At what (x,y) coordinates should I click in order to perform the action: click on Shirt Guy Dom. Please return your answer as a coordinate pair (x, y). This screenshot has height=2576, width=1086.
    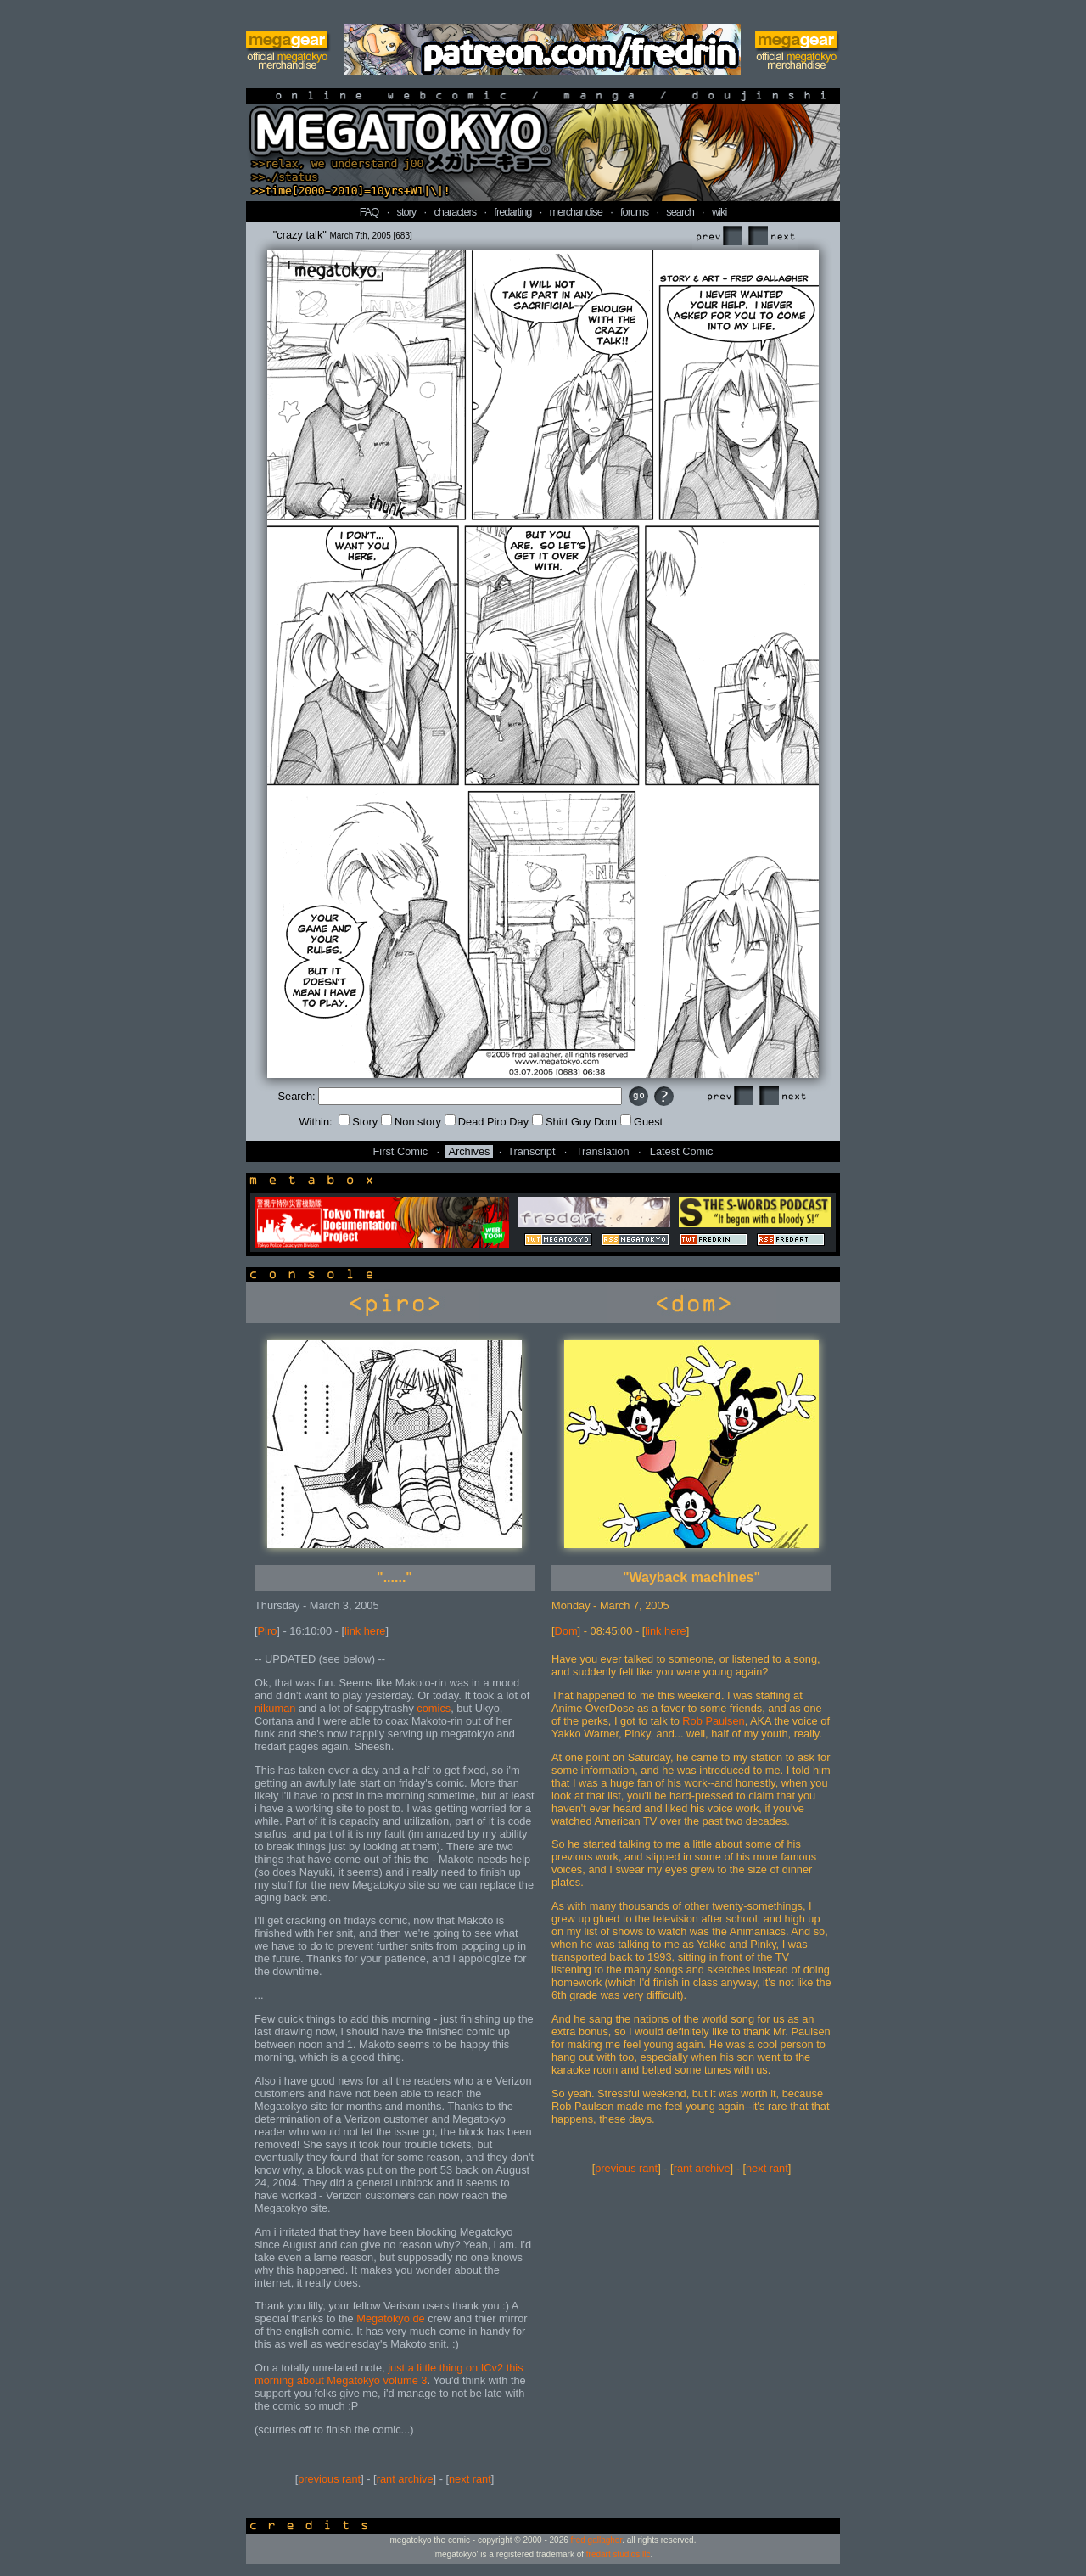
    Looking at the image, I should click on (574, 1121).